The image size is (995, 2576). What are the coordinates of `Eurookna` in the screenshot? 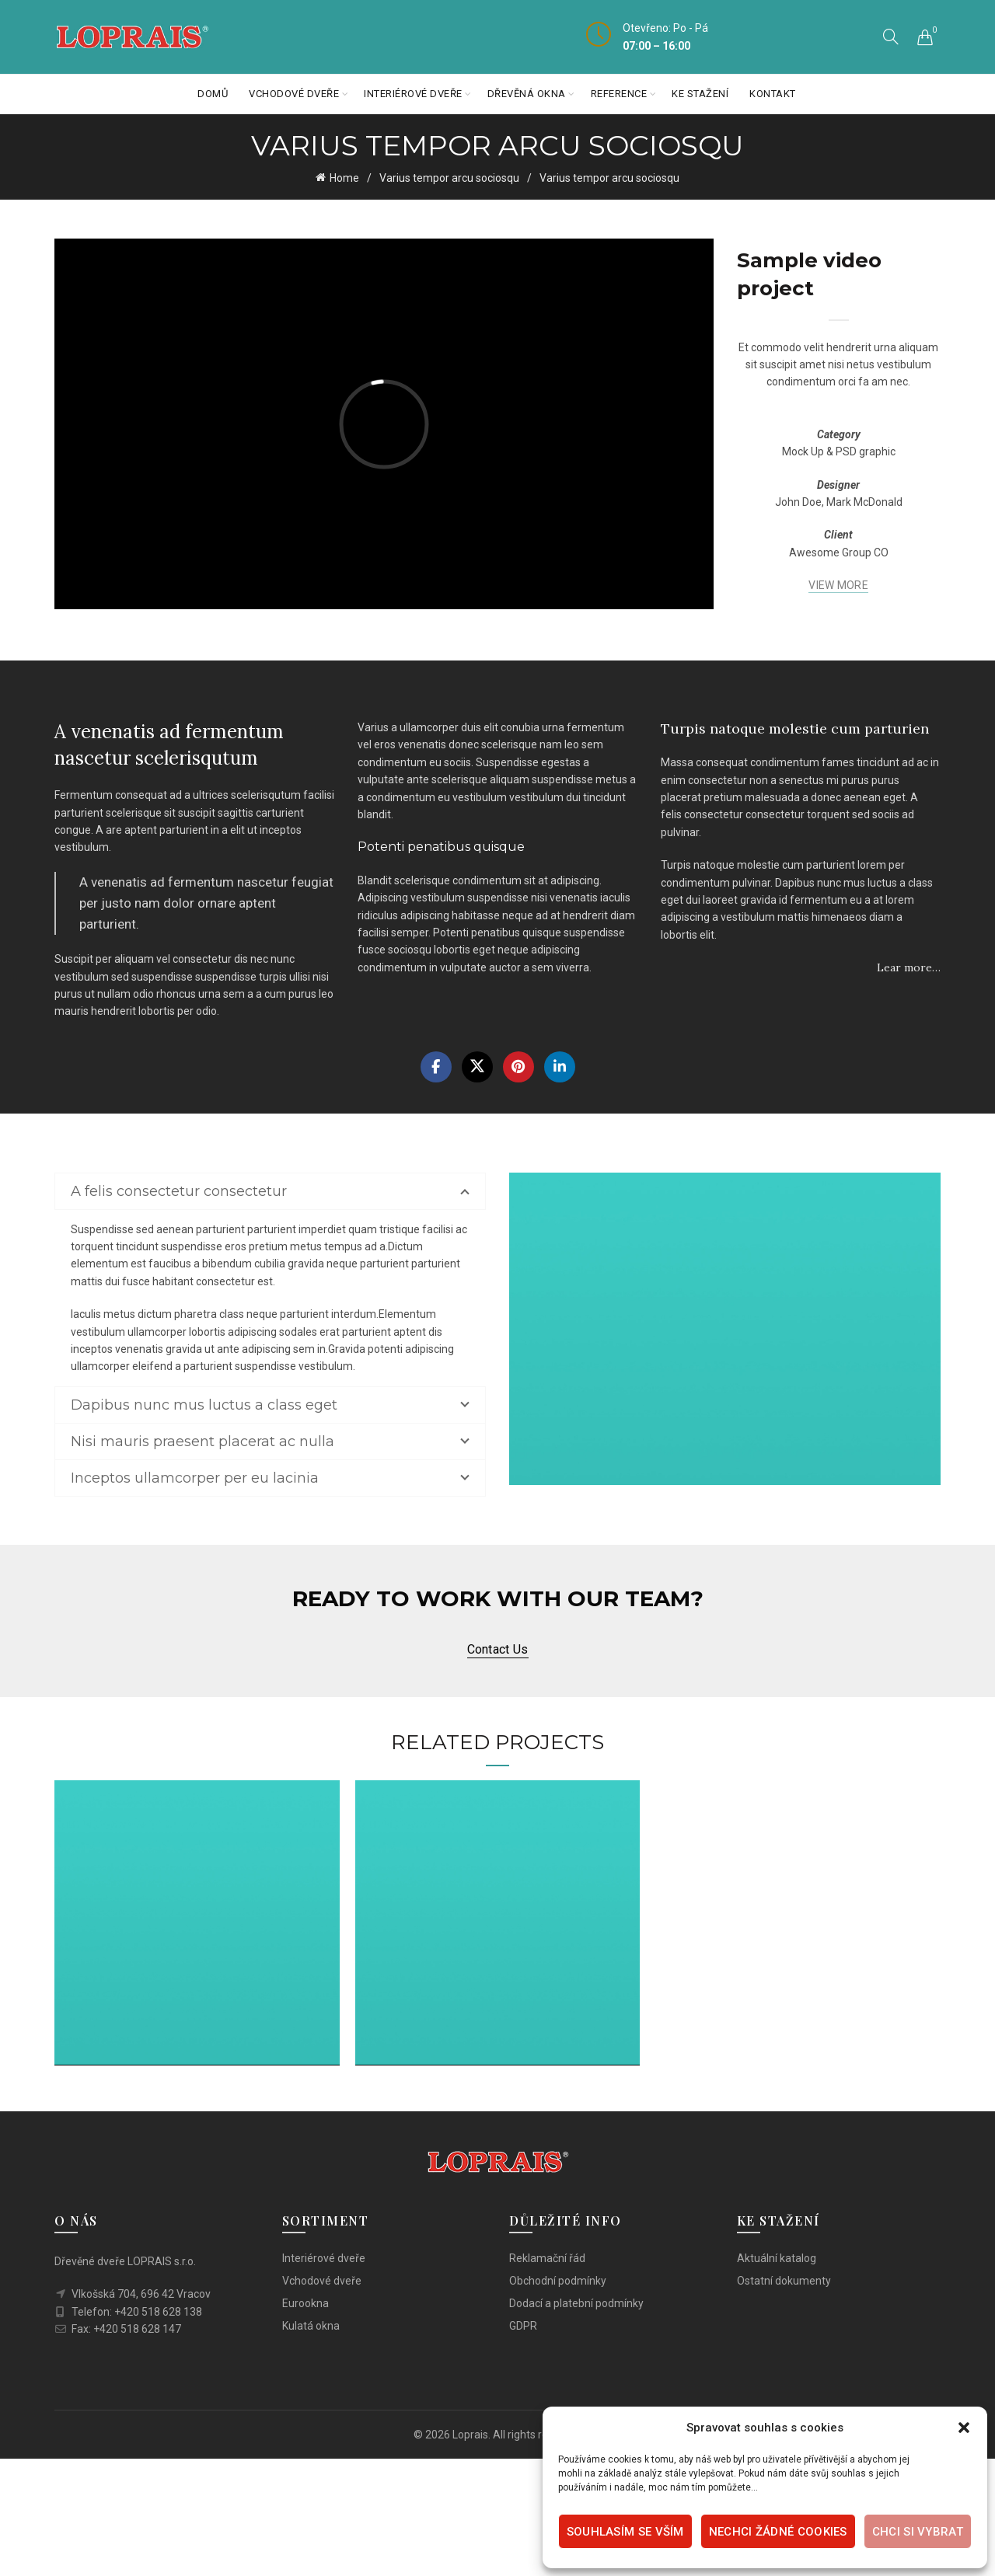 It's located at (305, 2302).